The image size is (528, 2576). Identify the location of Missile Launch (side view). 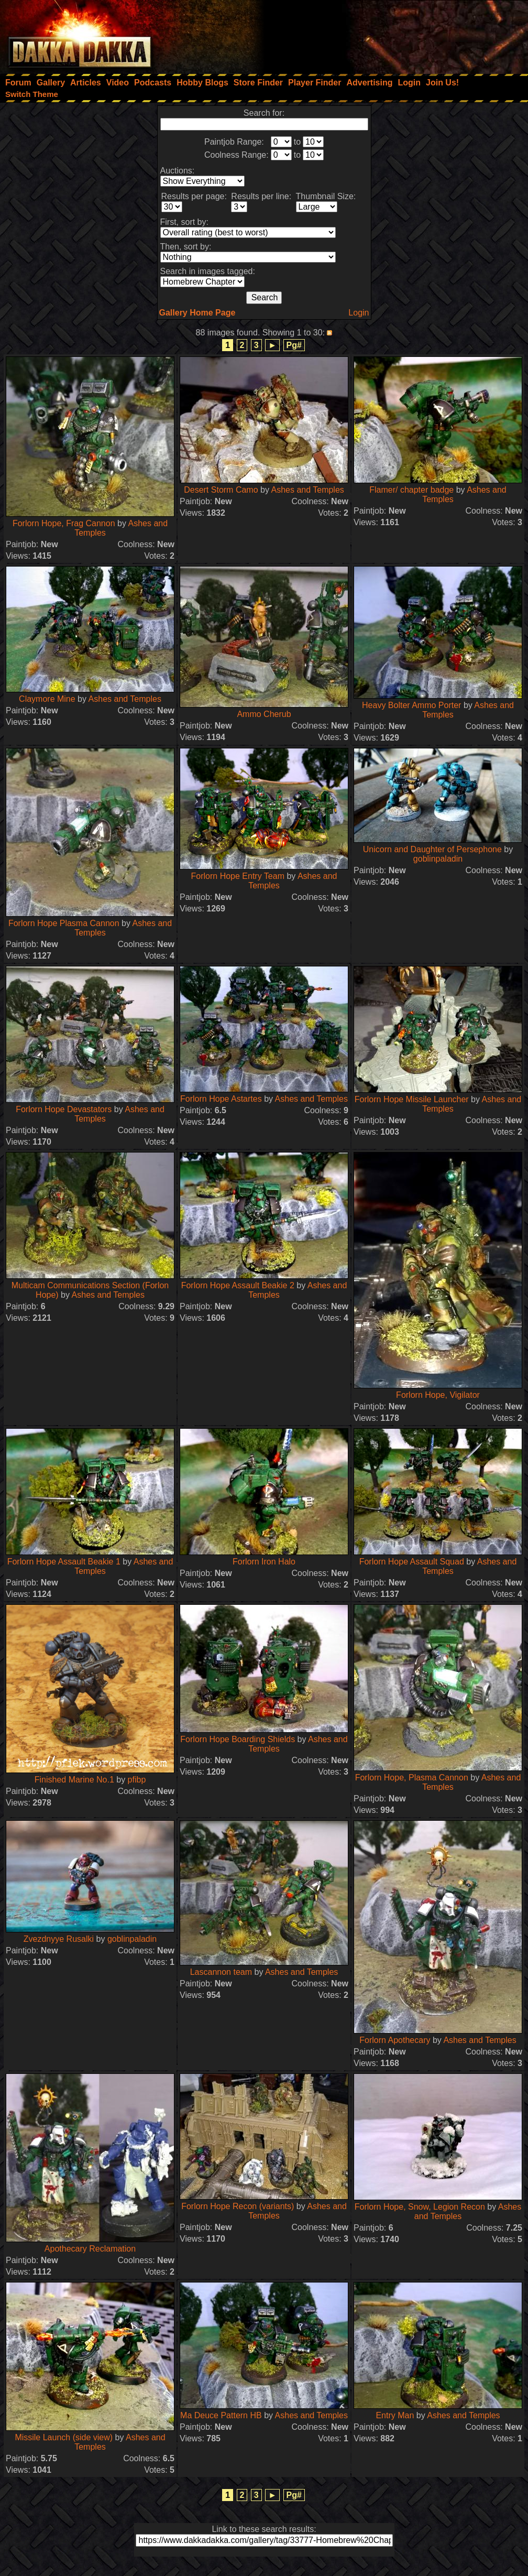
(64, 2437).